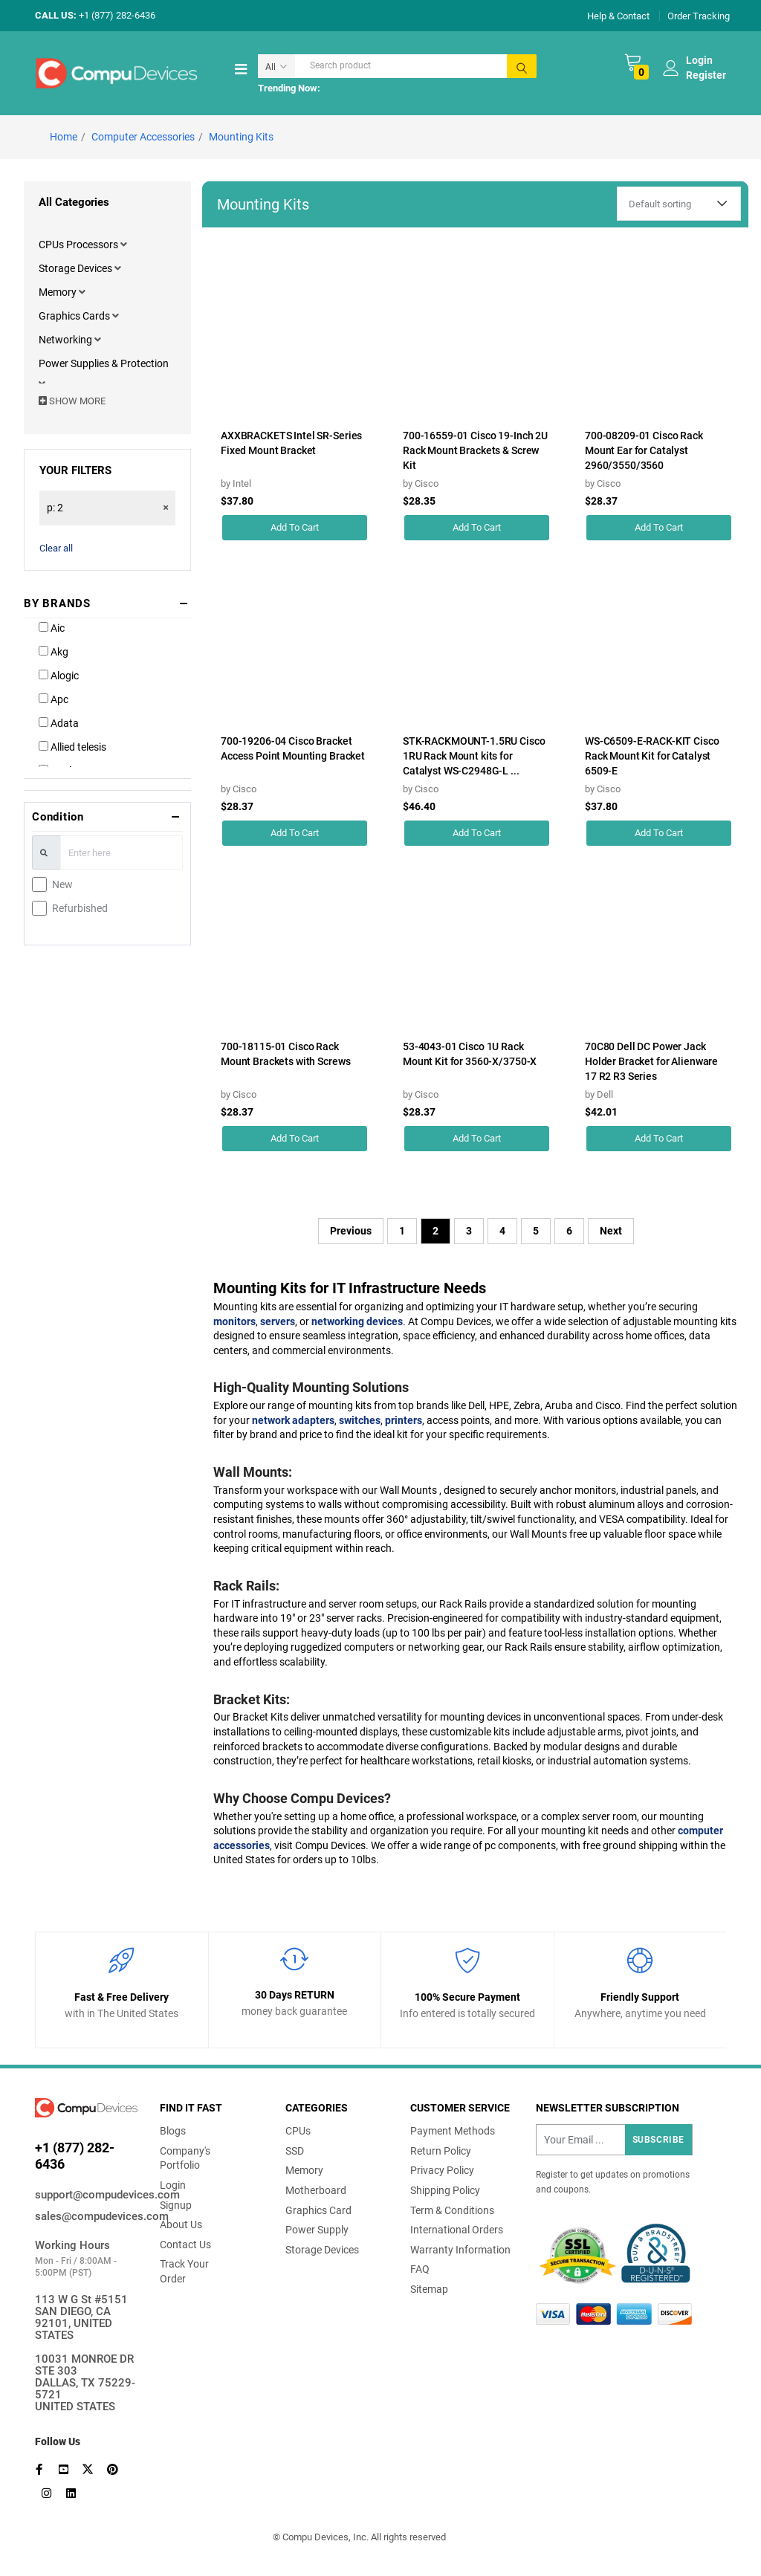 This screenshot has width=761, height=2576. I want to click on New, so click(62, 884).